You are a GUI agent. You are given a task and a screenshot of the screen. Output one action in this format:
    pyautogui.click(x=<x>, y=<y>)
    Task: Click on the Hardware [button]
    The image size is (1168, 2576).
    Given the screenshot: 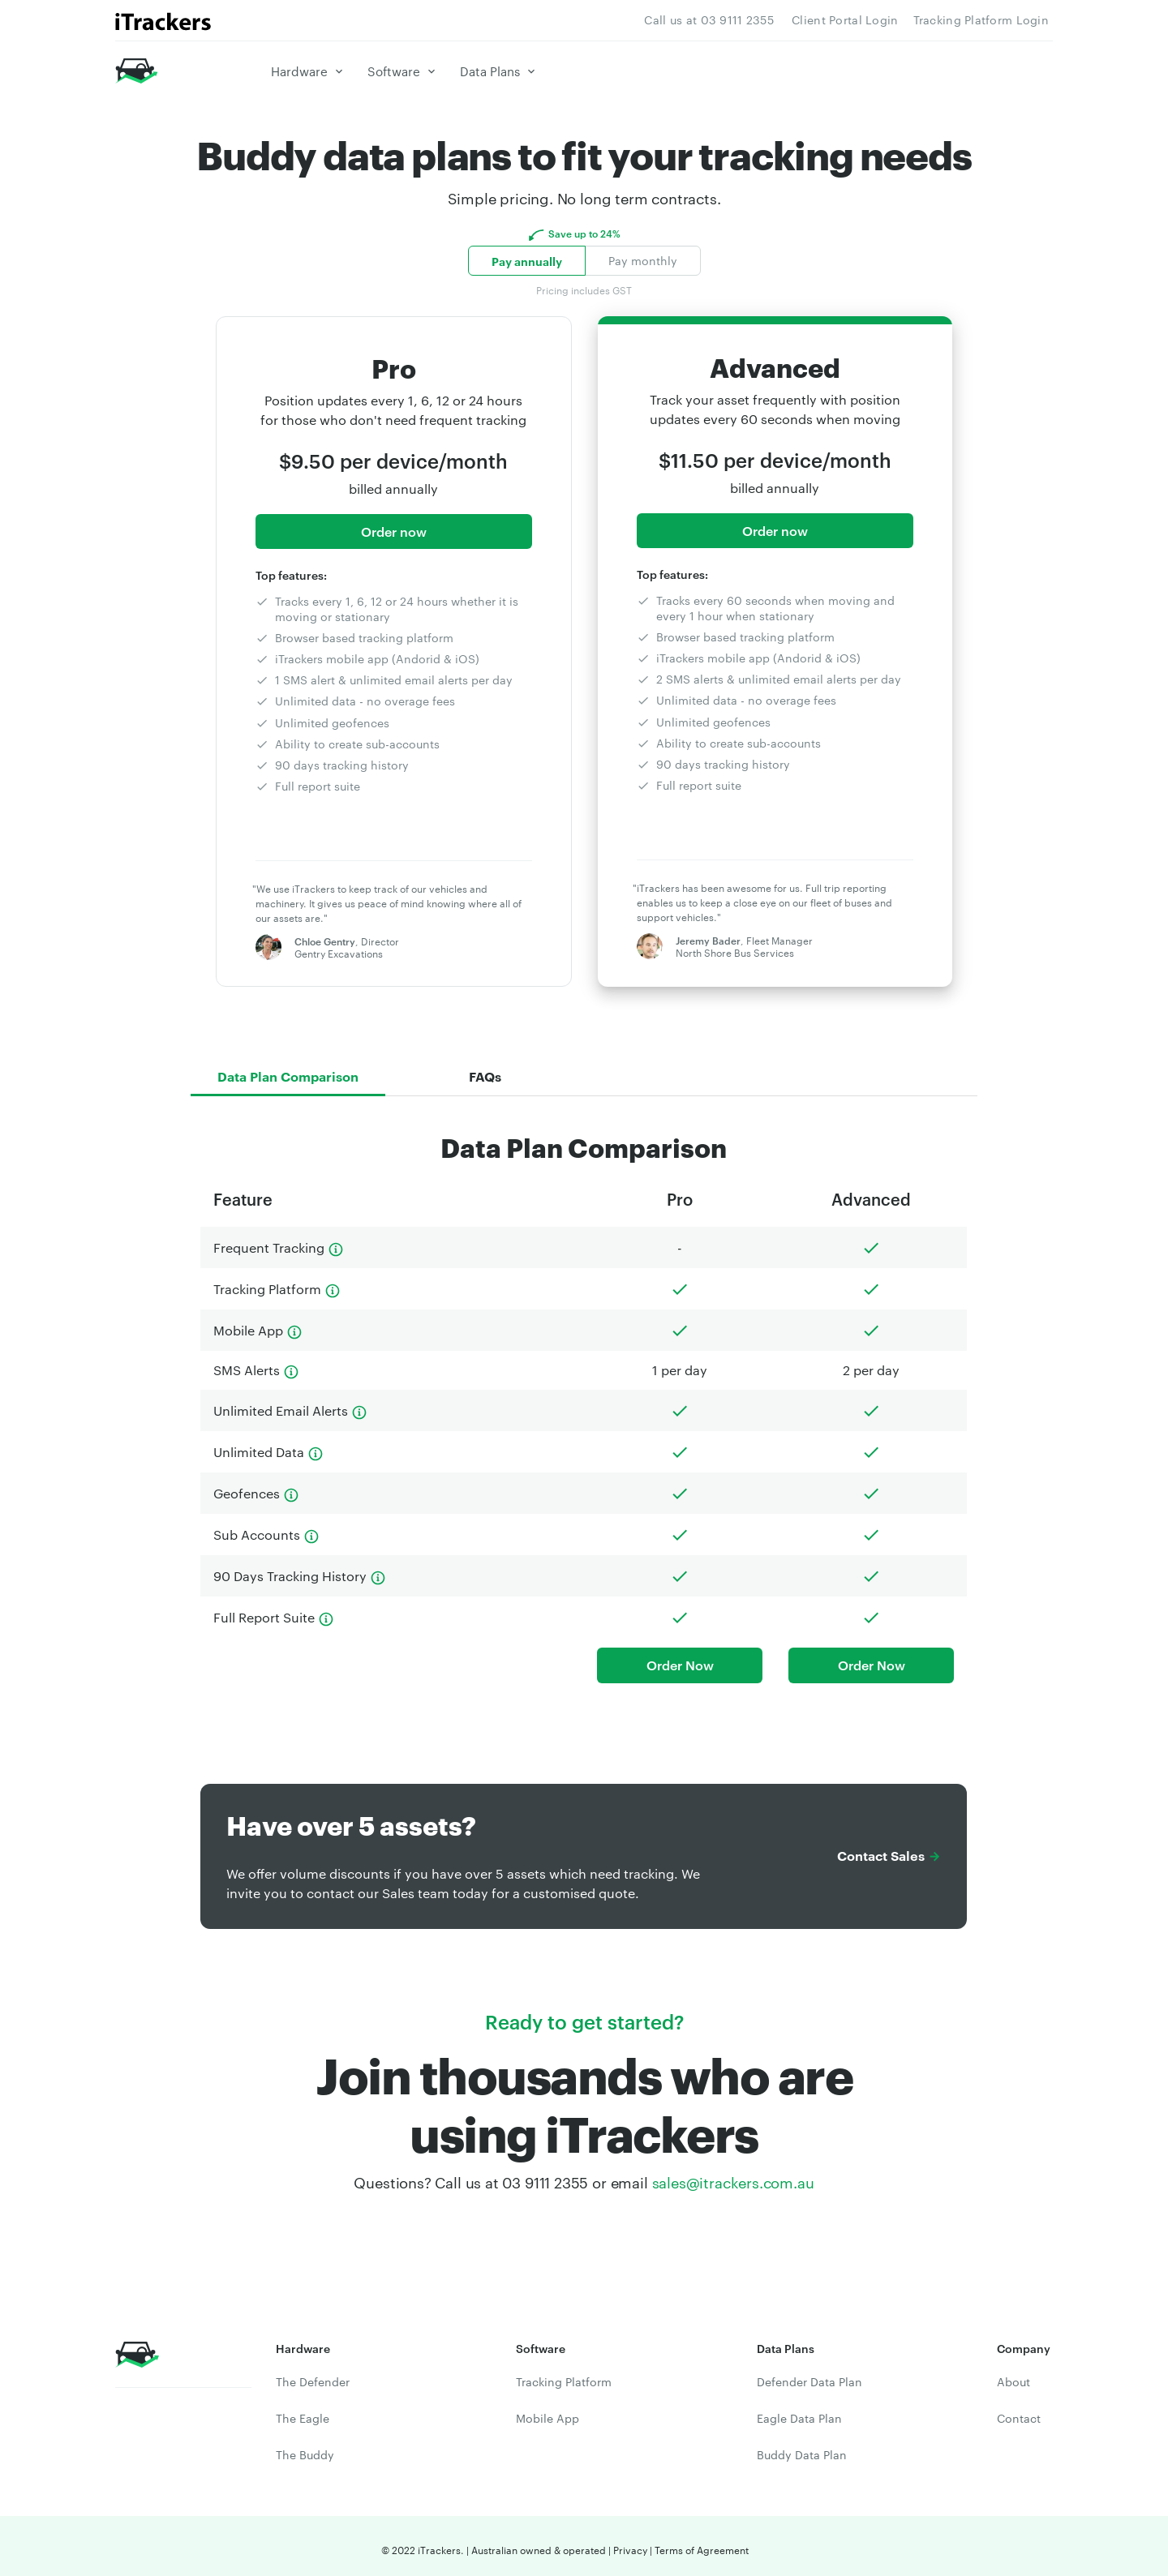 What is the action you would take?
    pyautogui.click(x=306, y=70)
    